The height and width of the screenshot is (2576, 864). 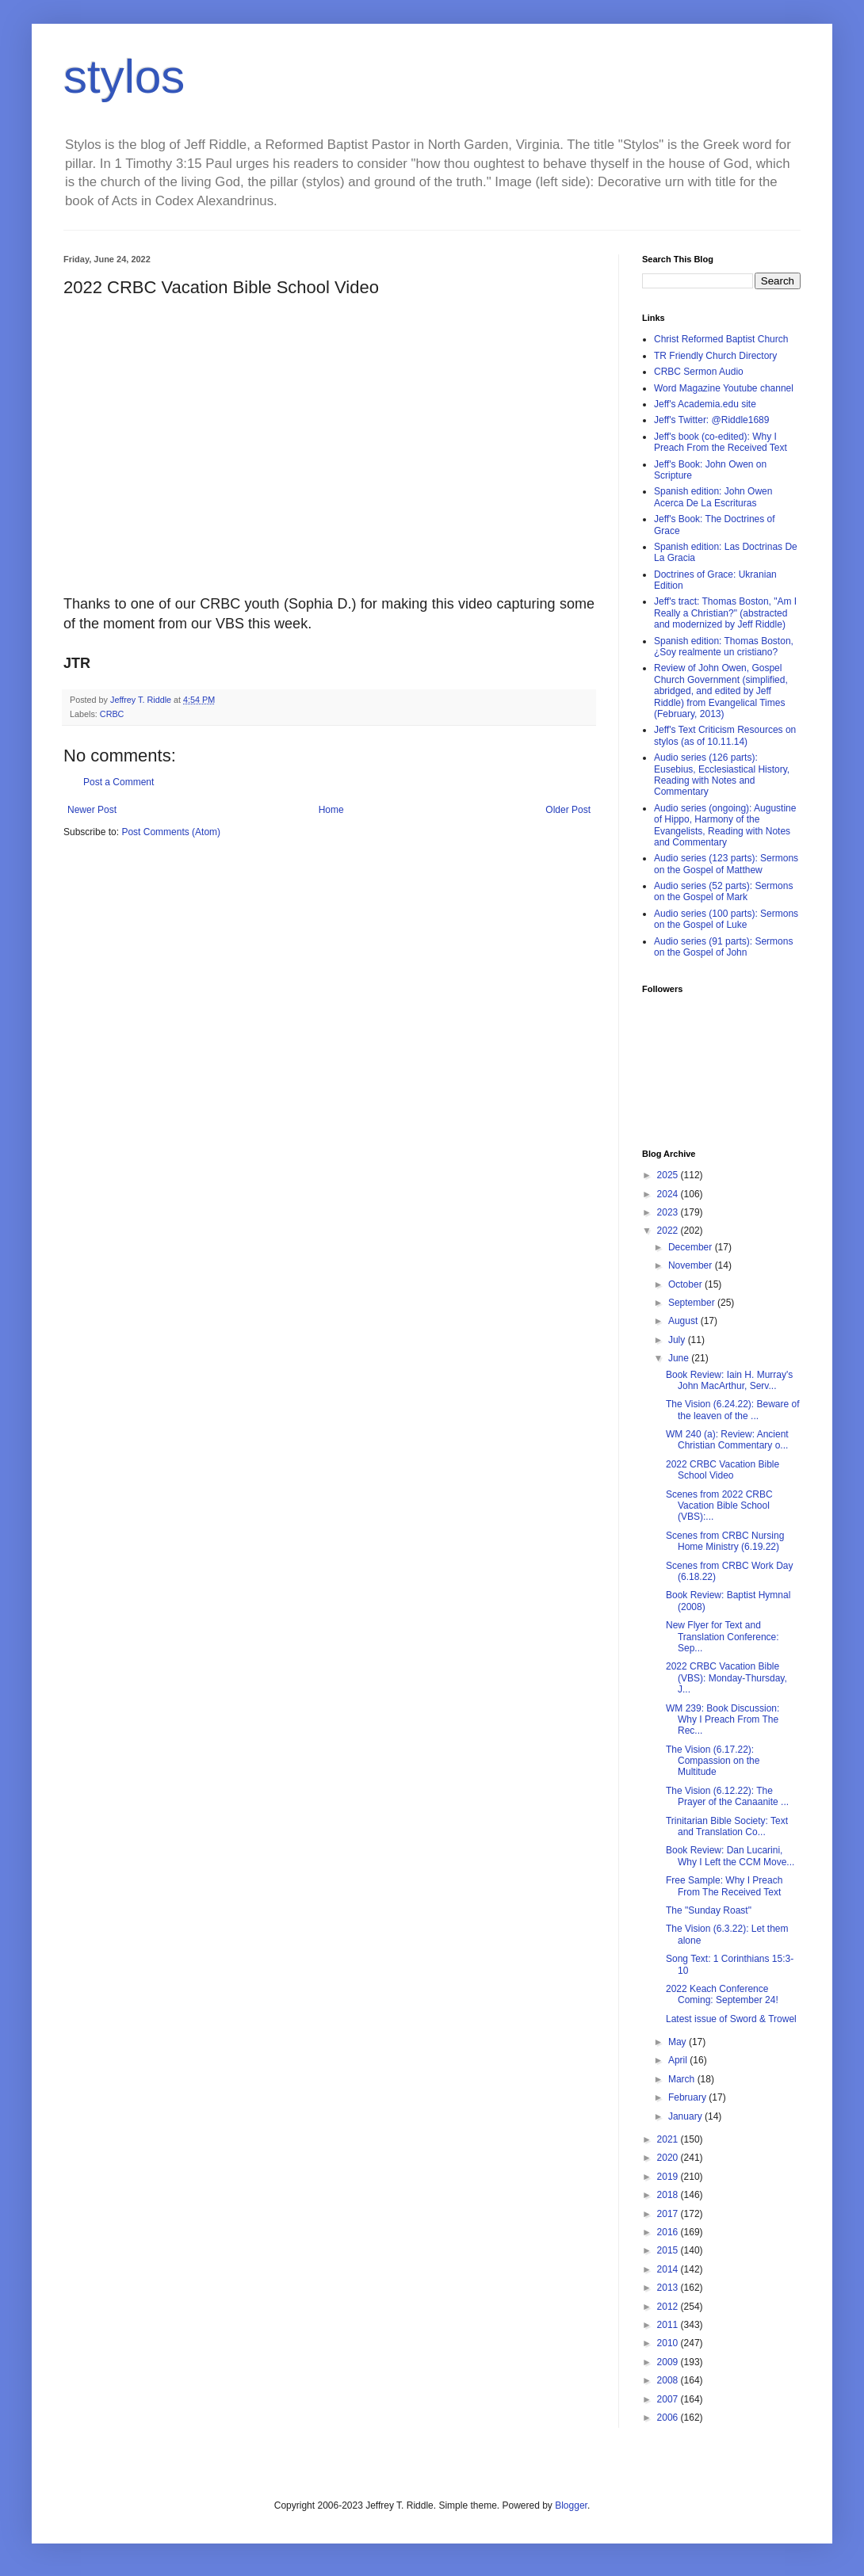 What do you see at coordinates (669, 2324) in the screenshot?
I see `2011` at bounding box center [669, 2324].